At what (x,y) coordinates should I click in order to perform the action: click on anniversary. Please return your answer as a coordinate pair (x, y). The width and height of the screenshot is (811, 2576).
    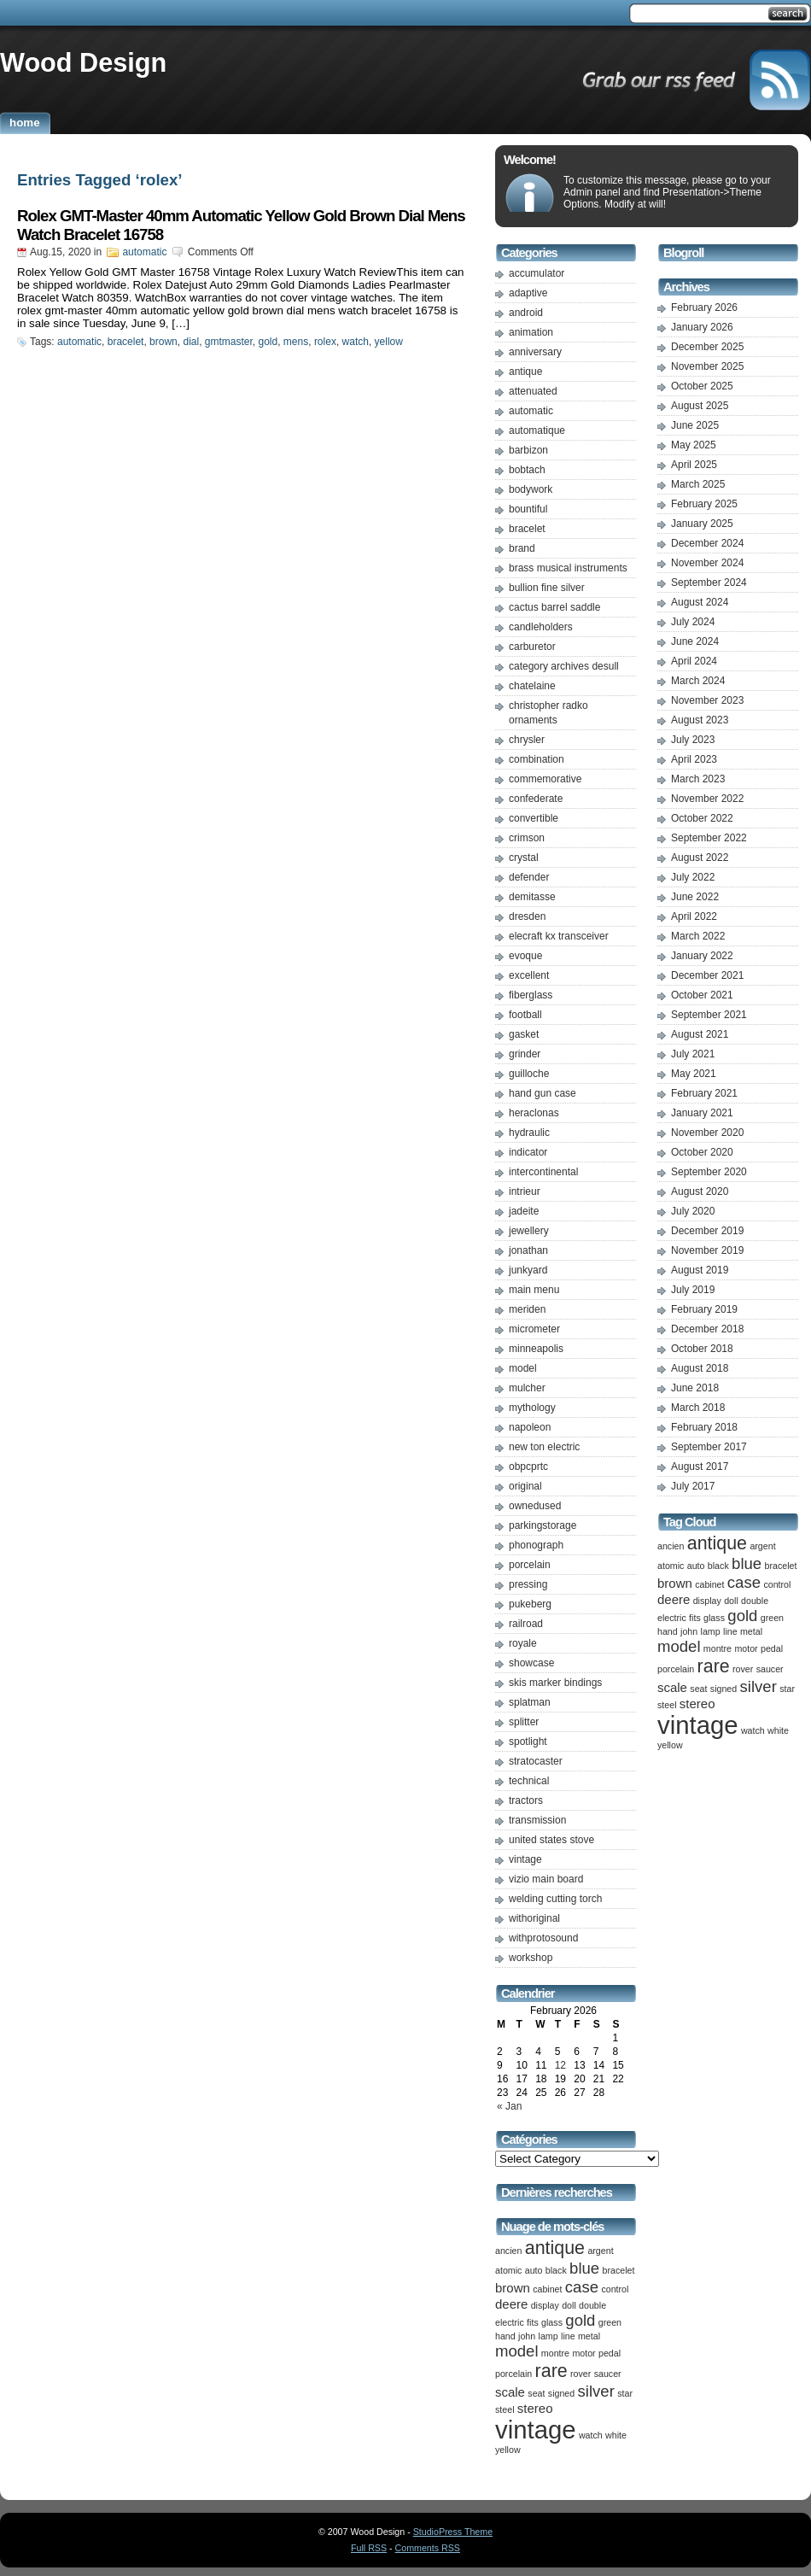
    Looking at the image, I should click on (535, 352).